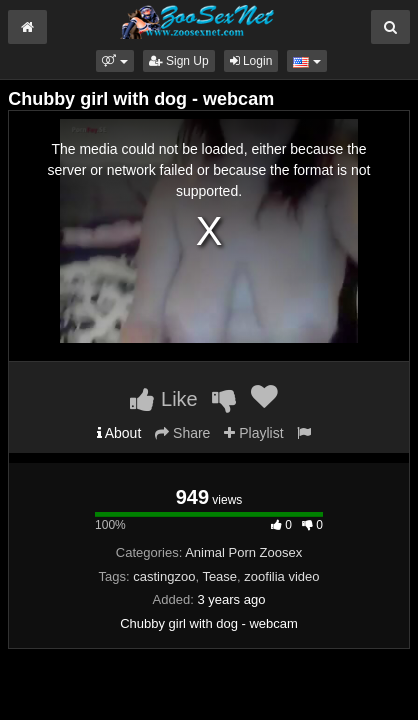 The image size is (418, 720). What do you see at coordinates (253, 433) in the screenshot?
I see `Playlist` at bounding box center [253, 433].